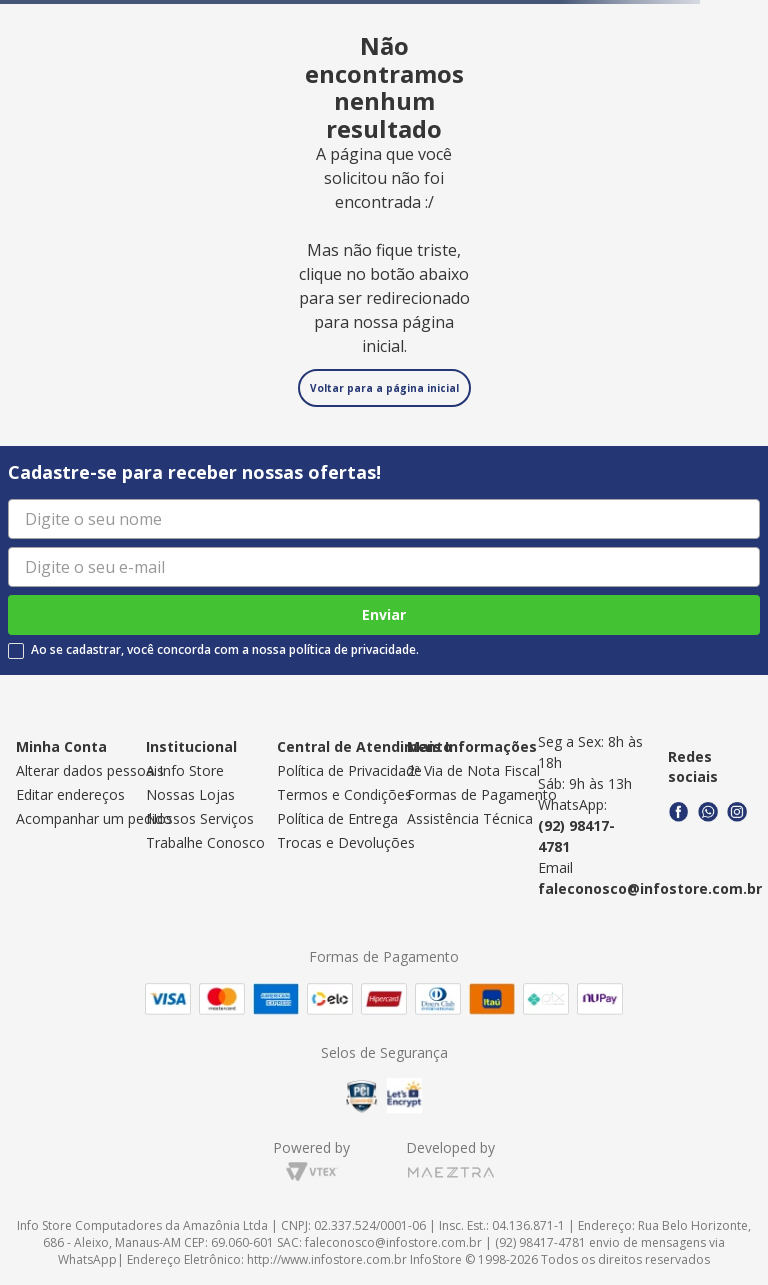 Image resolution: width=768 pixels, height=1285 pixels. I want to click on http://www.infostore.com.br, so click(327, 1259).